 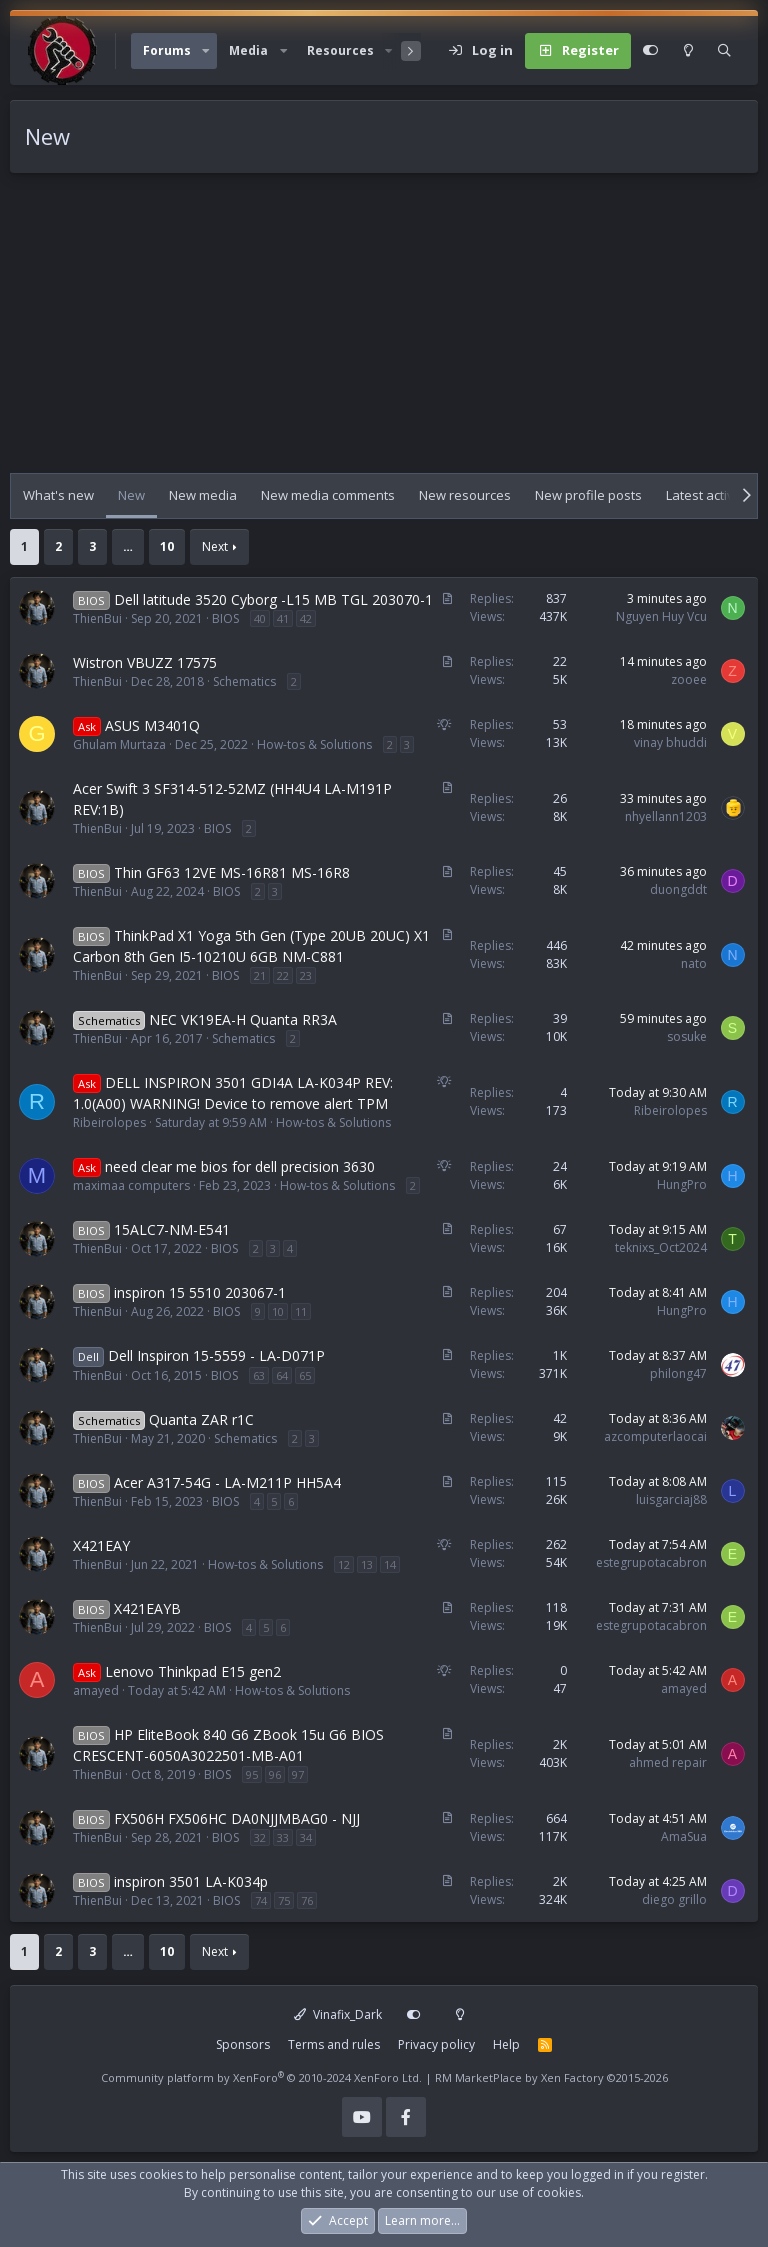 I want to click on Latest activity, so click(x=707, y=495).